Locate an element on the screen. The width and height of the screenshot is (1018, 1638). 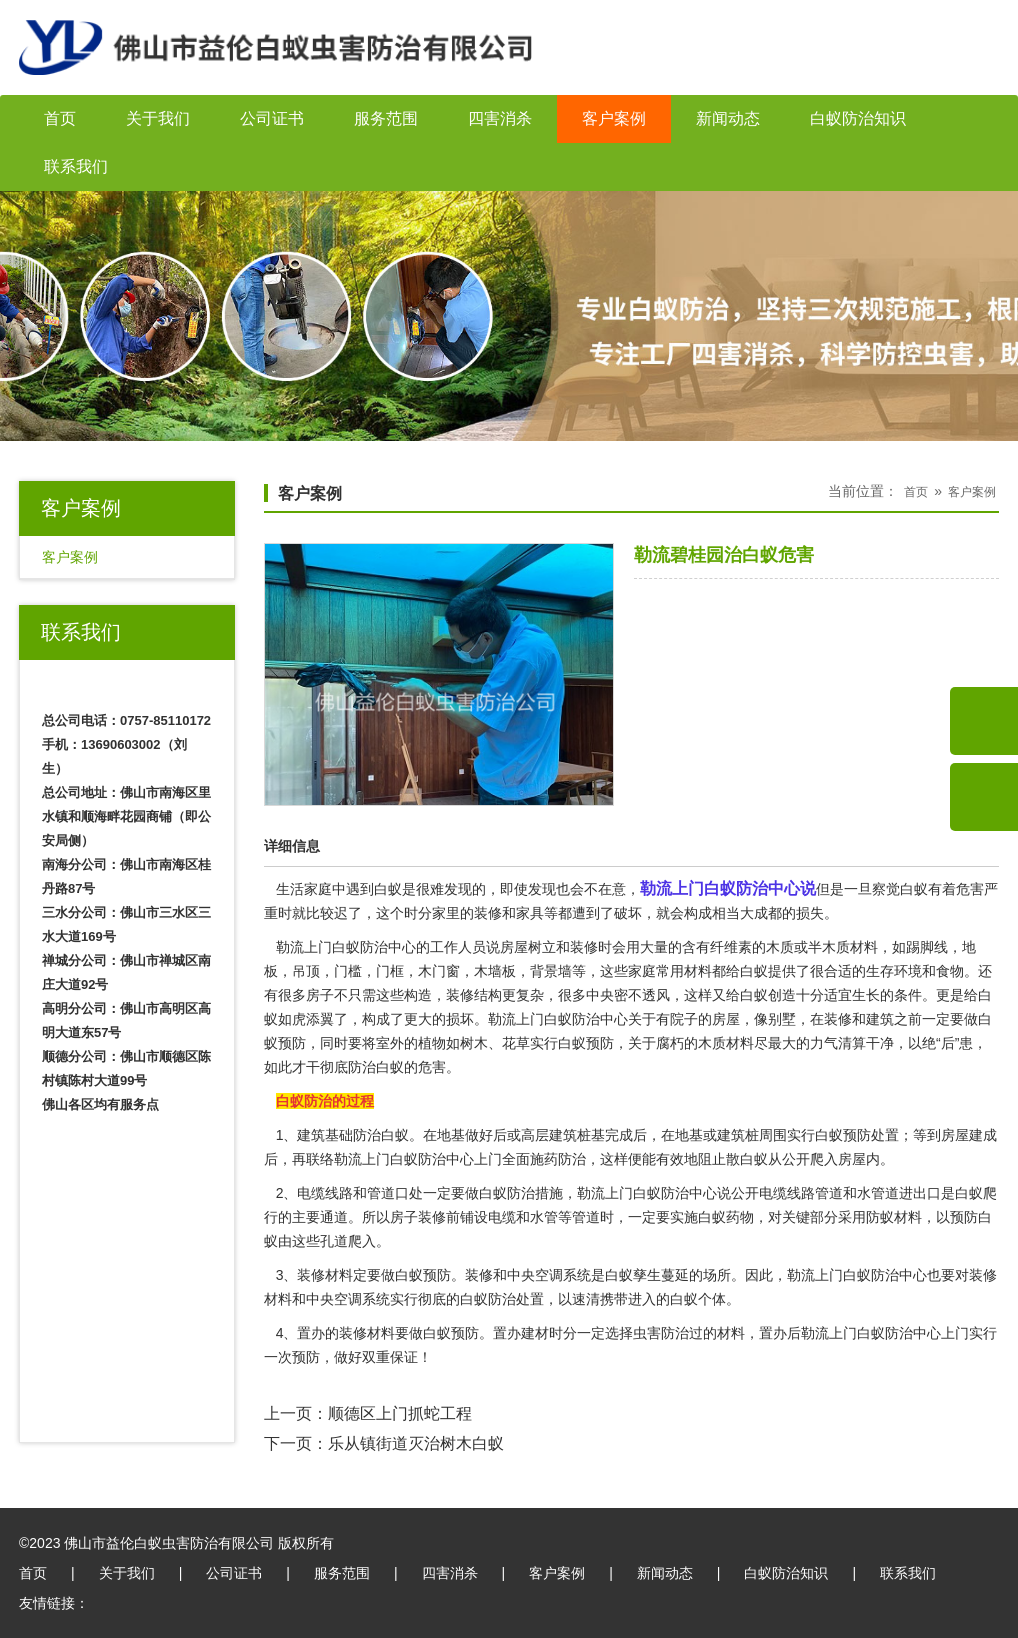
白蚁预防 is located at coordinates (843, 1135).